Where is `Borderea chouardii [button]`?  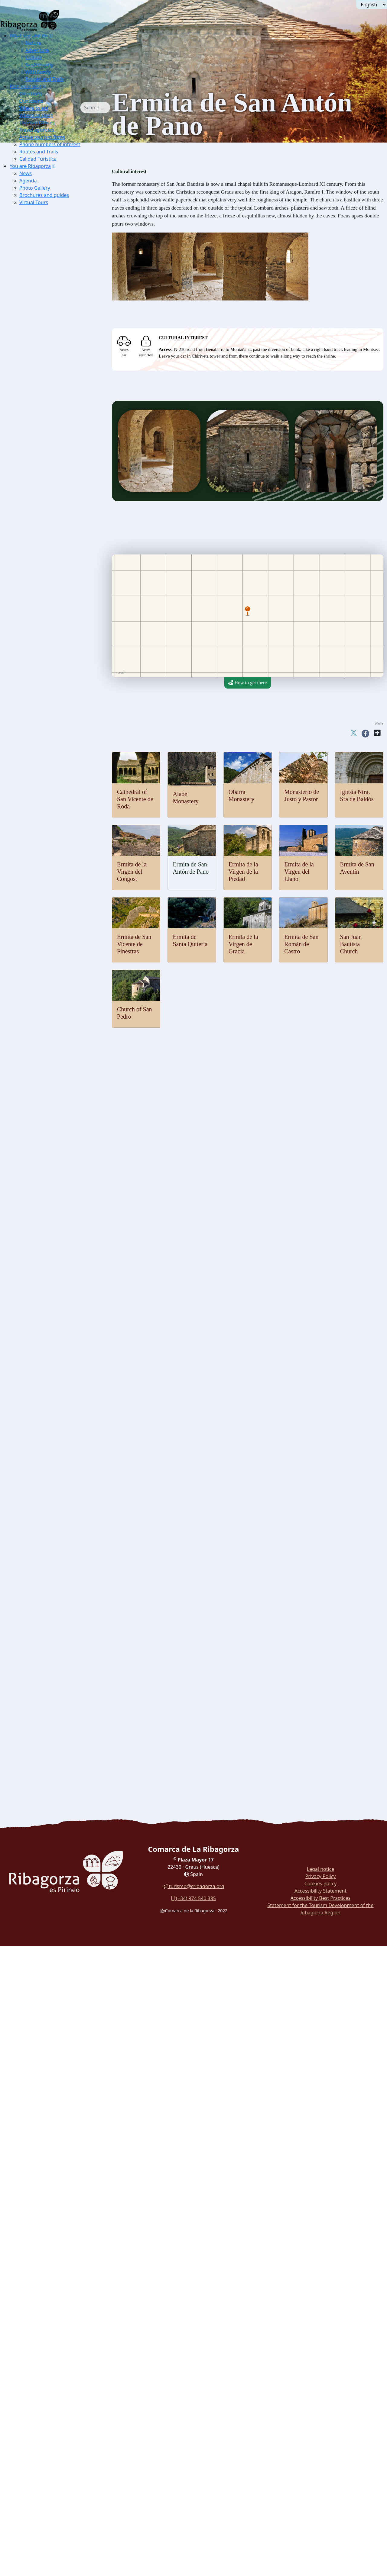 Borderea chouardii [button] is located at coordinates (51, 349).